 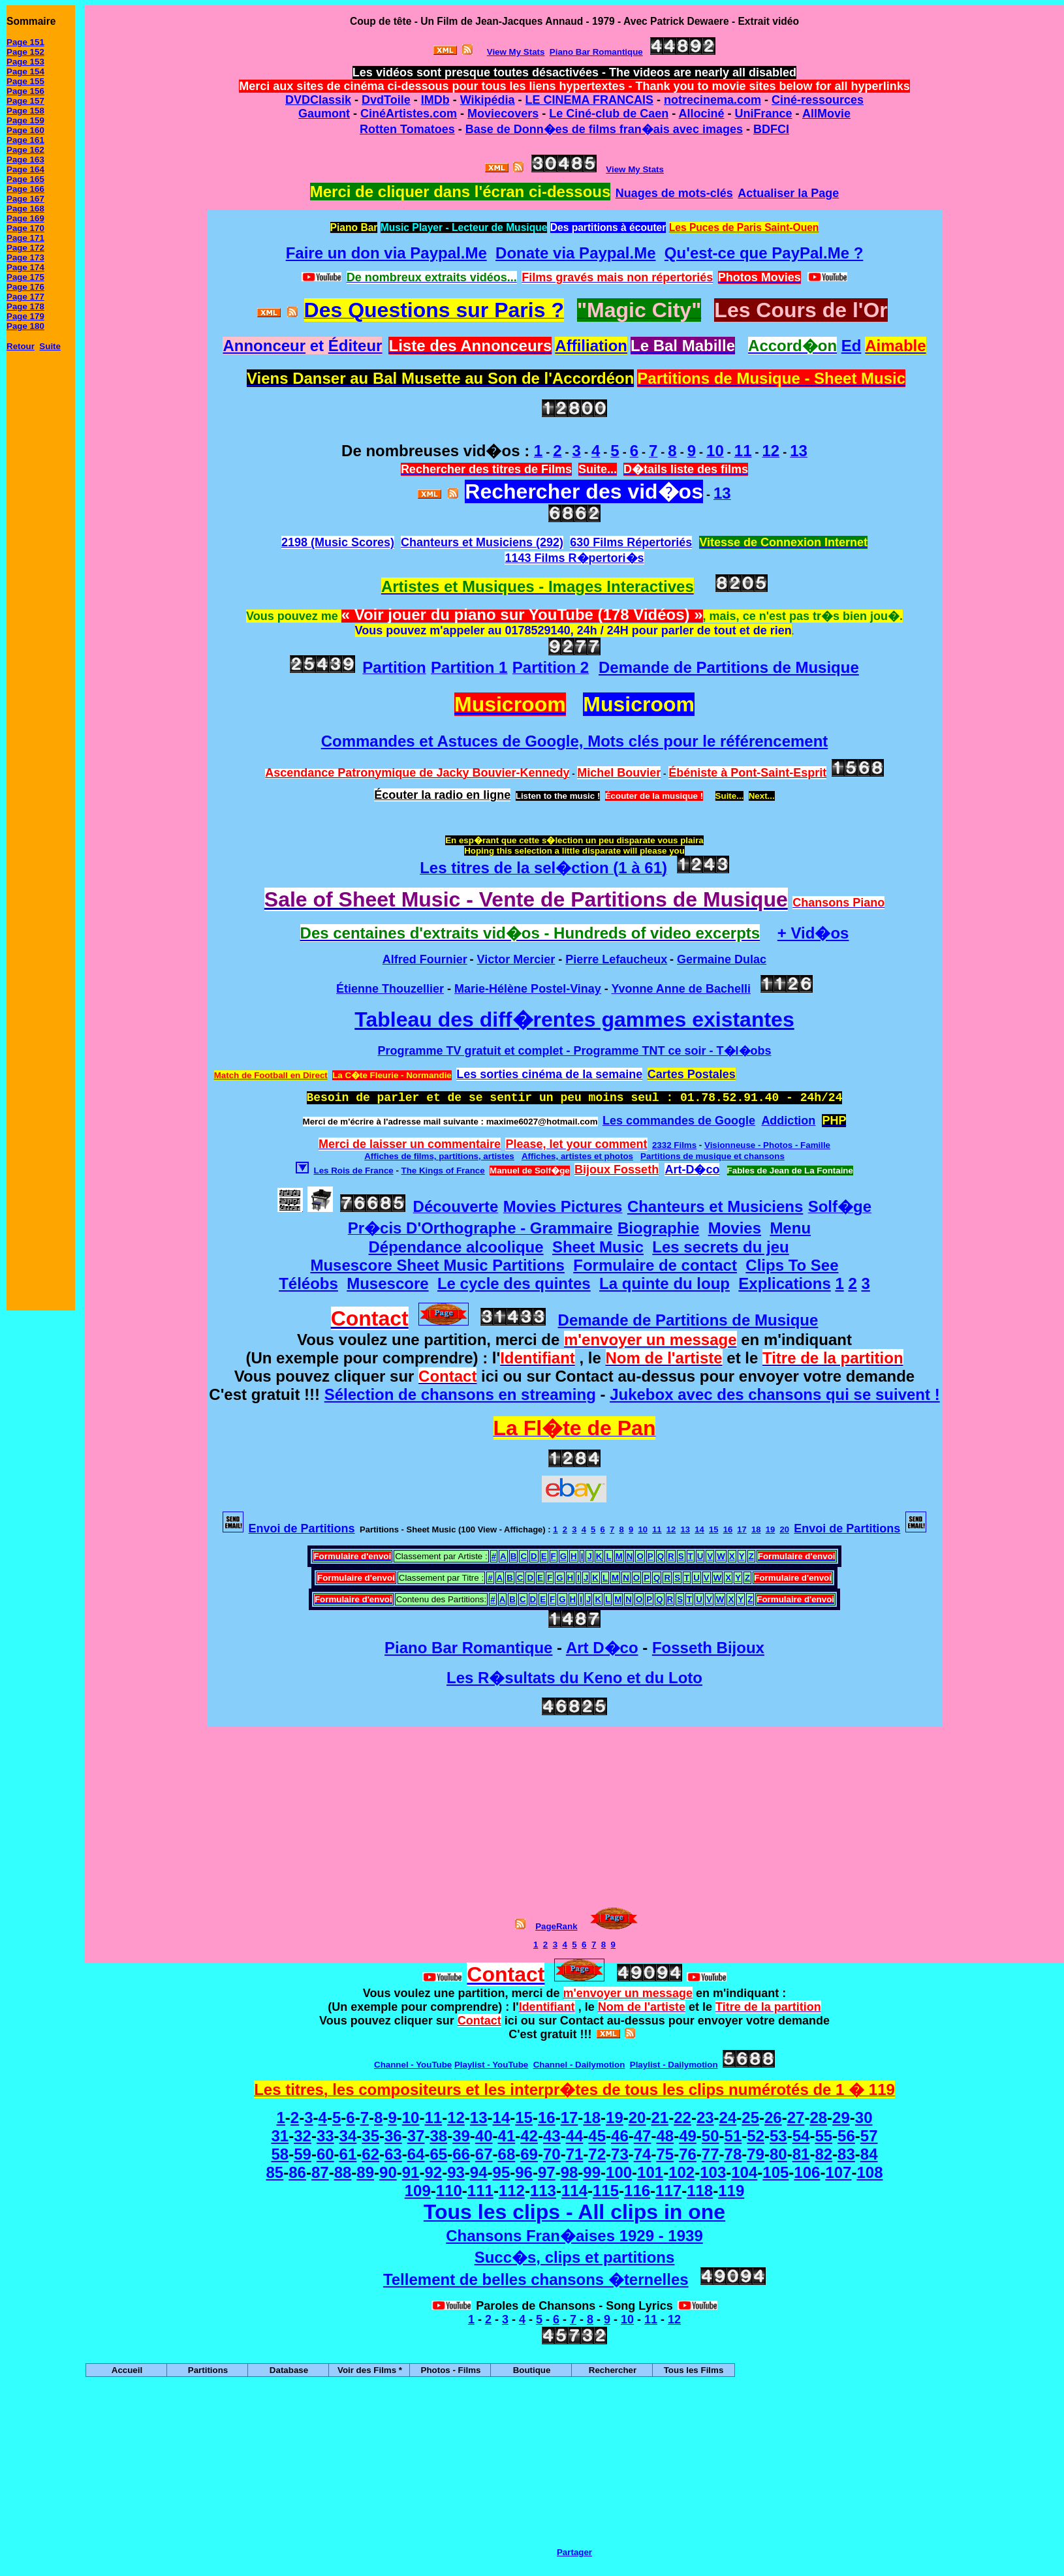 I want to click on Les commandes de Google, so click(x=678, y=1120).